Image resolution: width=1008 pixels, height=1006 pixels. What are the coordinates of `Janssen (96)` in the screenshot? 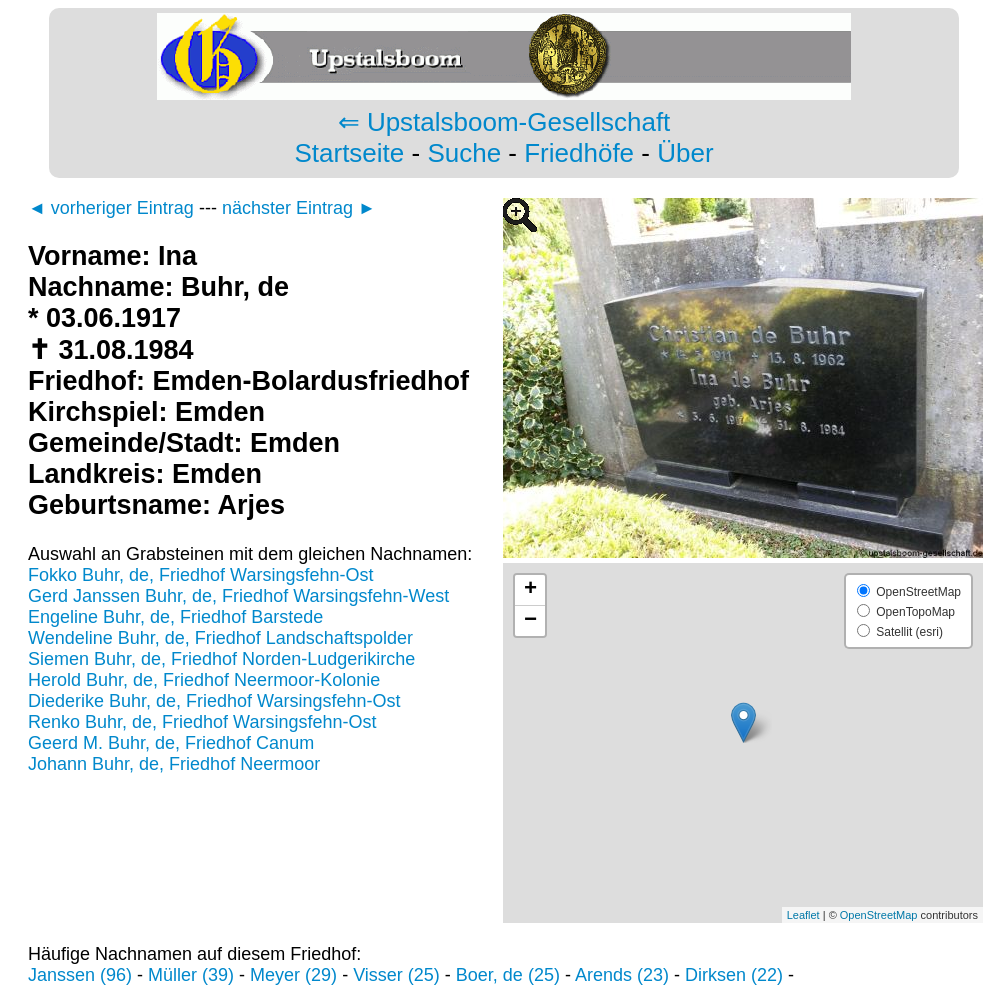 It's located at (80, 975).